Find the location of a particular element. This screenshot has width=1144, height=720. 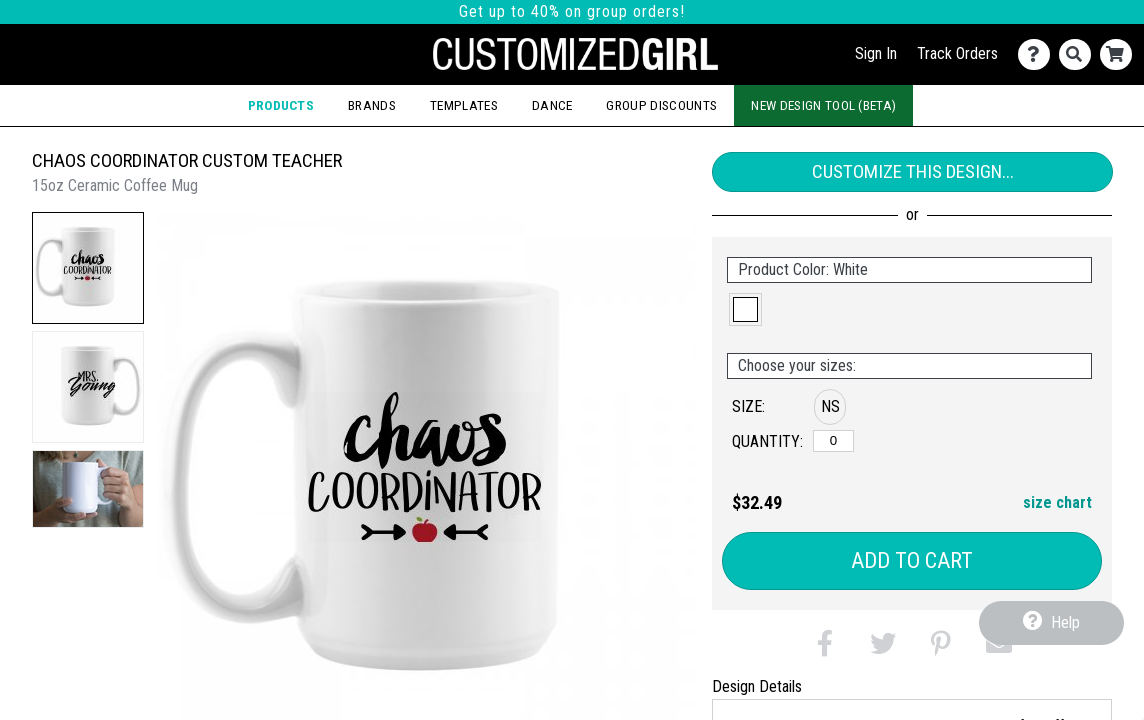

[Contact Us] is located at coordinates (1038, 54).